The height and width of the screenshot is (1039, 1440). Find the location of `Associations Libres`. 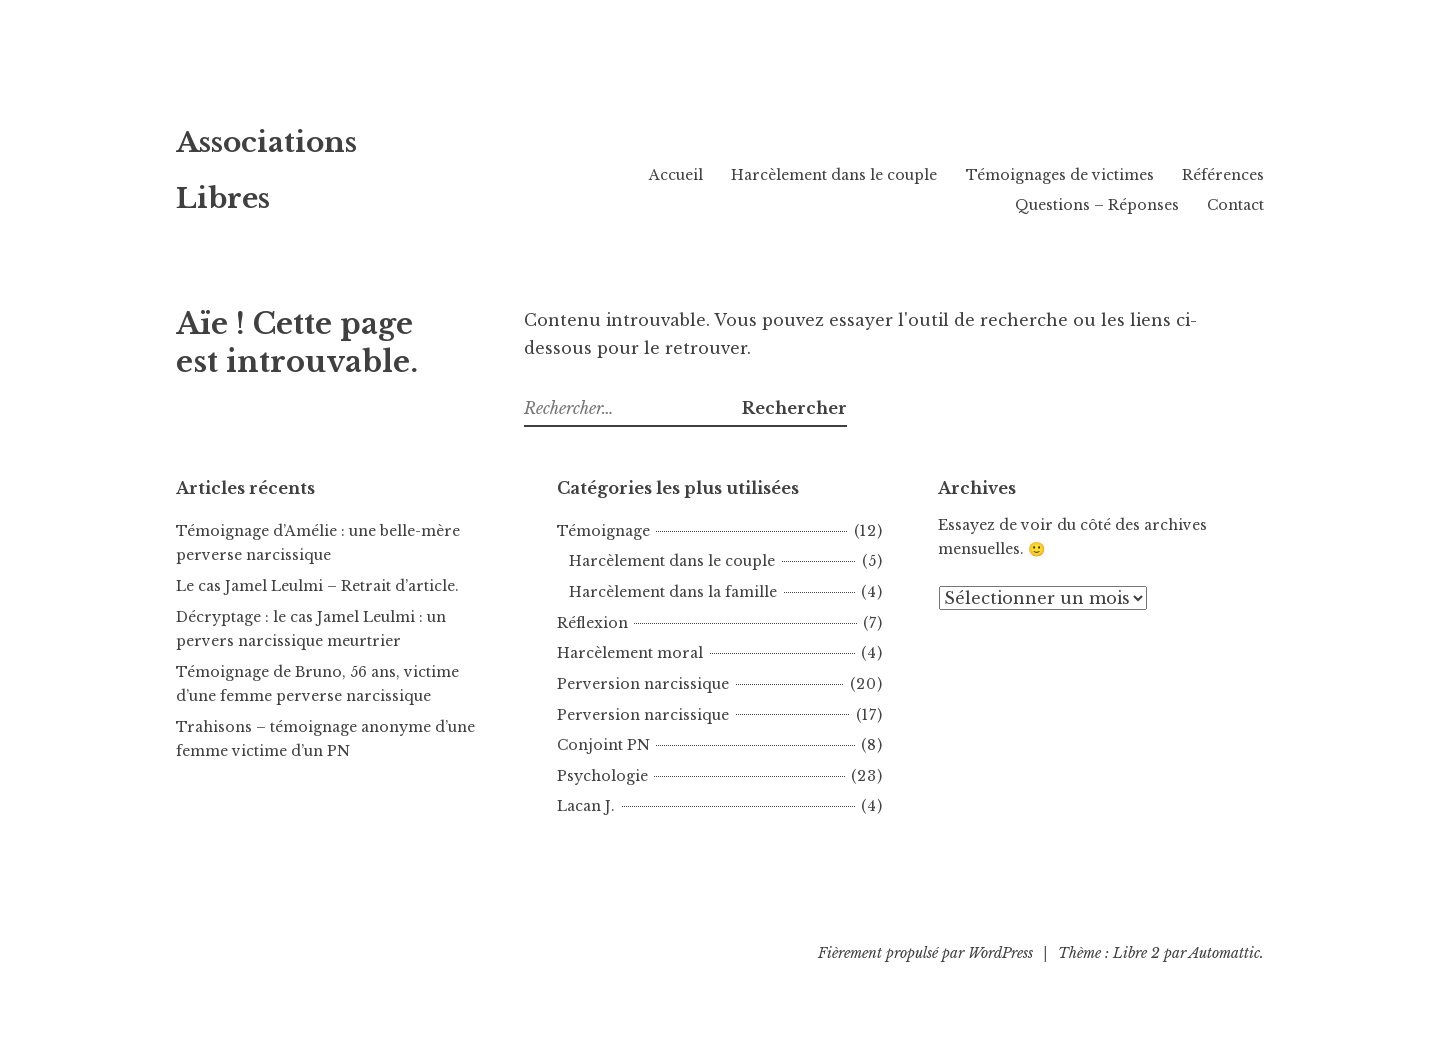

Associations Libres is located at coordinates (331, 163).